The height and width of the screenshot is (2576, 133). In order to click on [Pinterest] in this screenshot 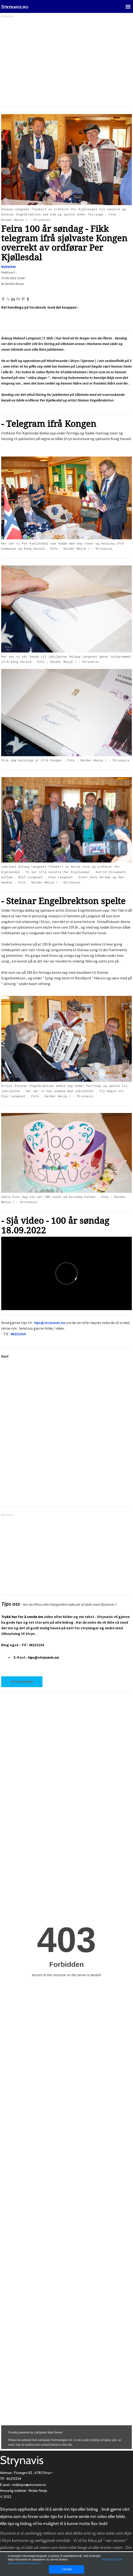, I will do `click(23, 299)`.